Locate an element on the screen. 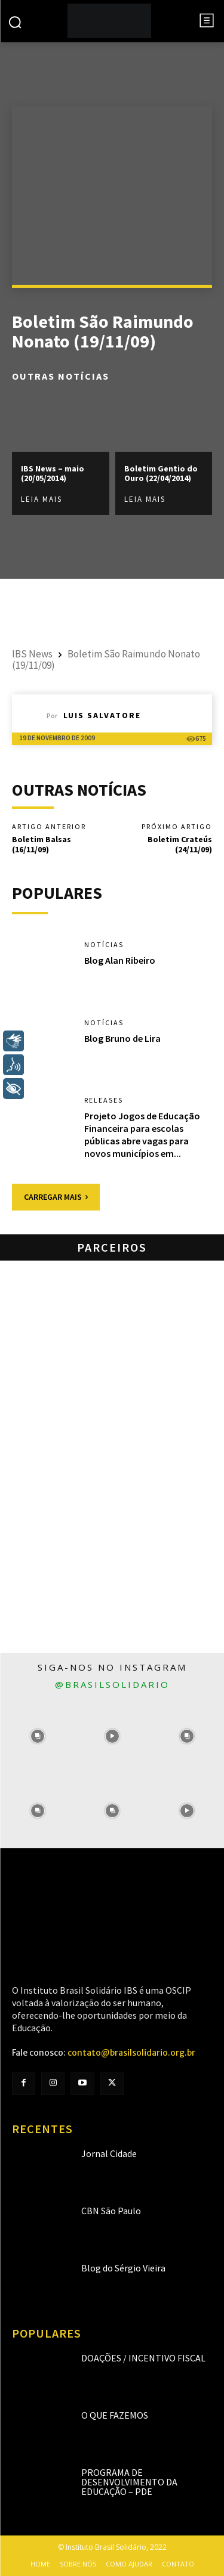 Image resolution: width=224 pixels, height=2576 pixels. Boletim Gentio do Ouro (22/04/2014) is located at coordinates (161, 473).